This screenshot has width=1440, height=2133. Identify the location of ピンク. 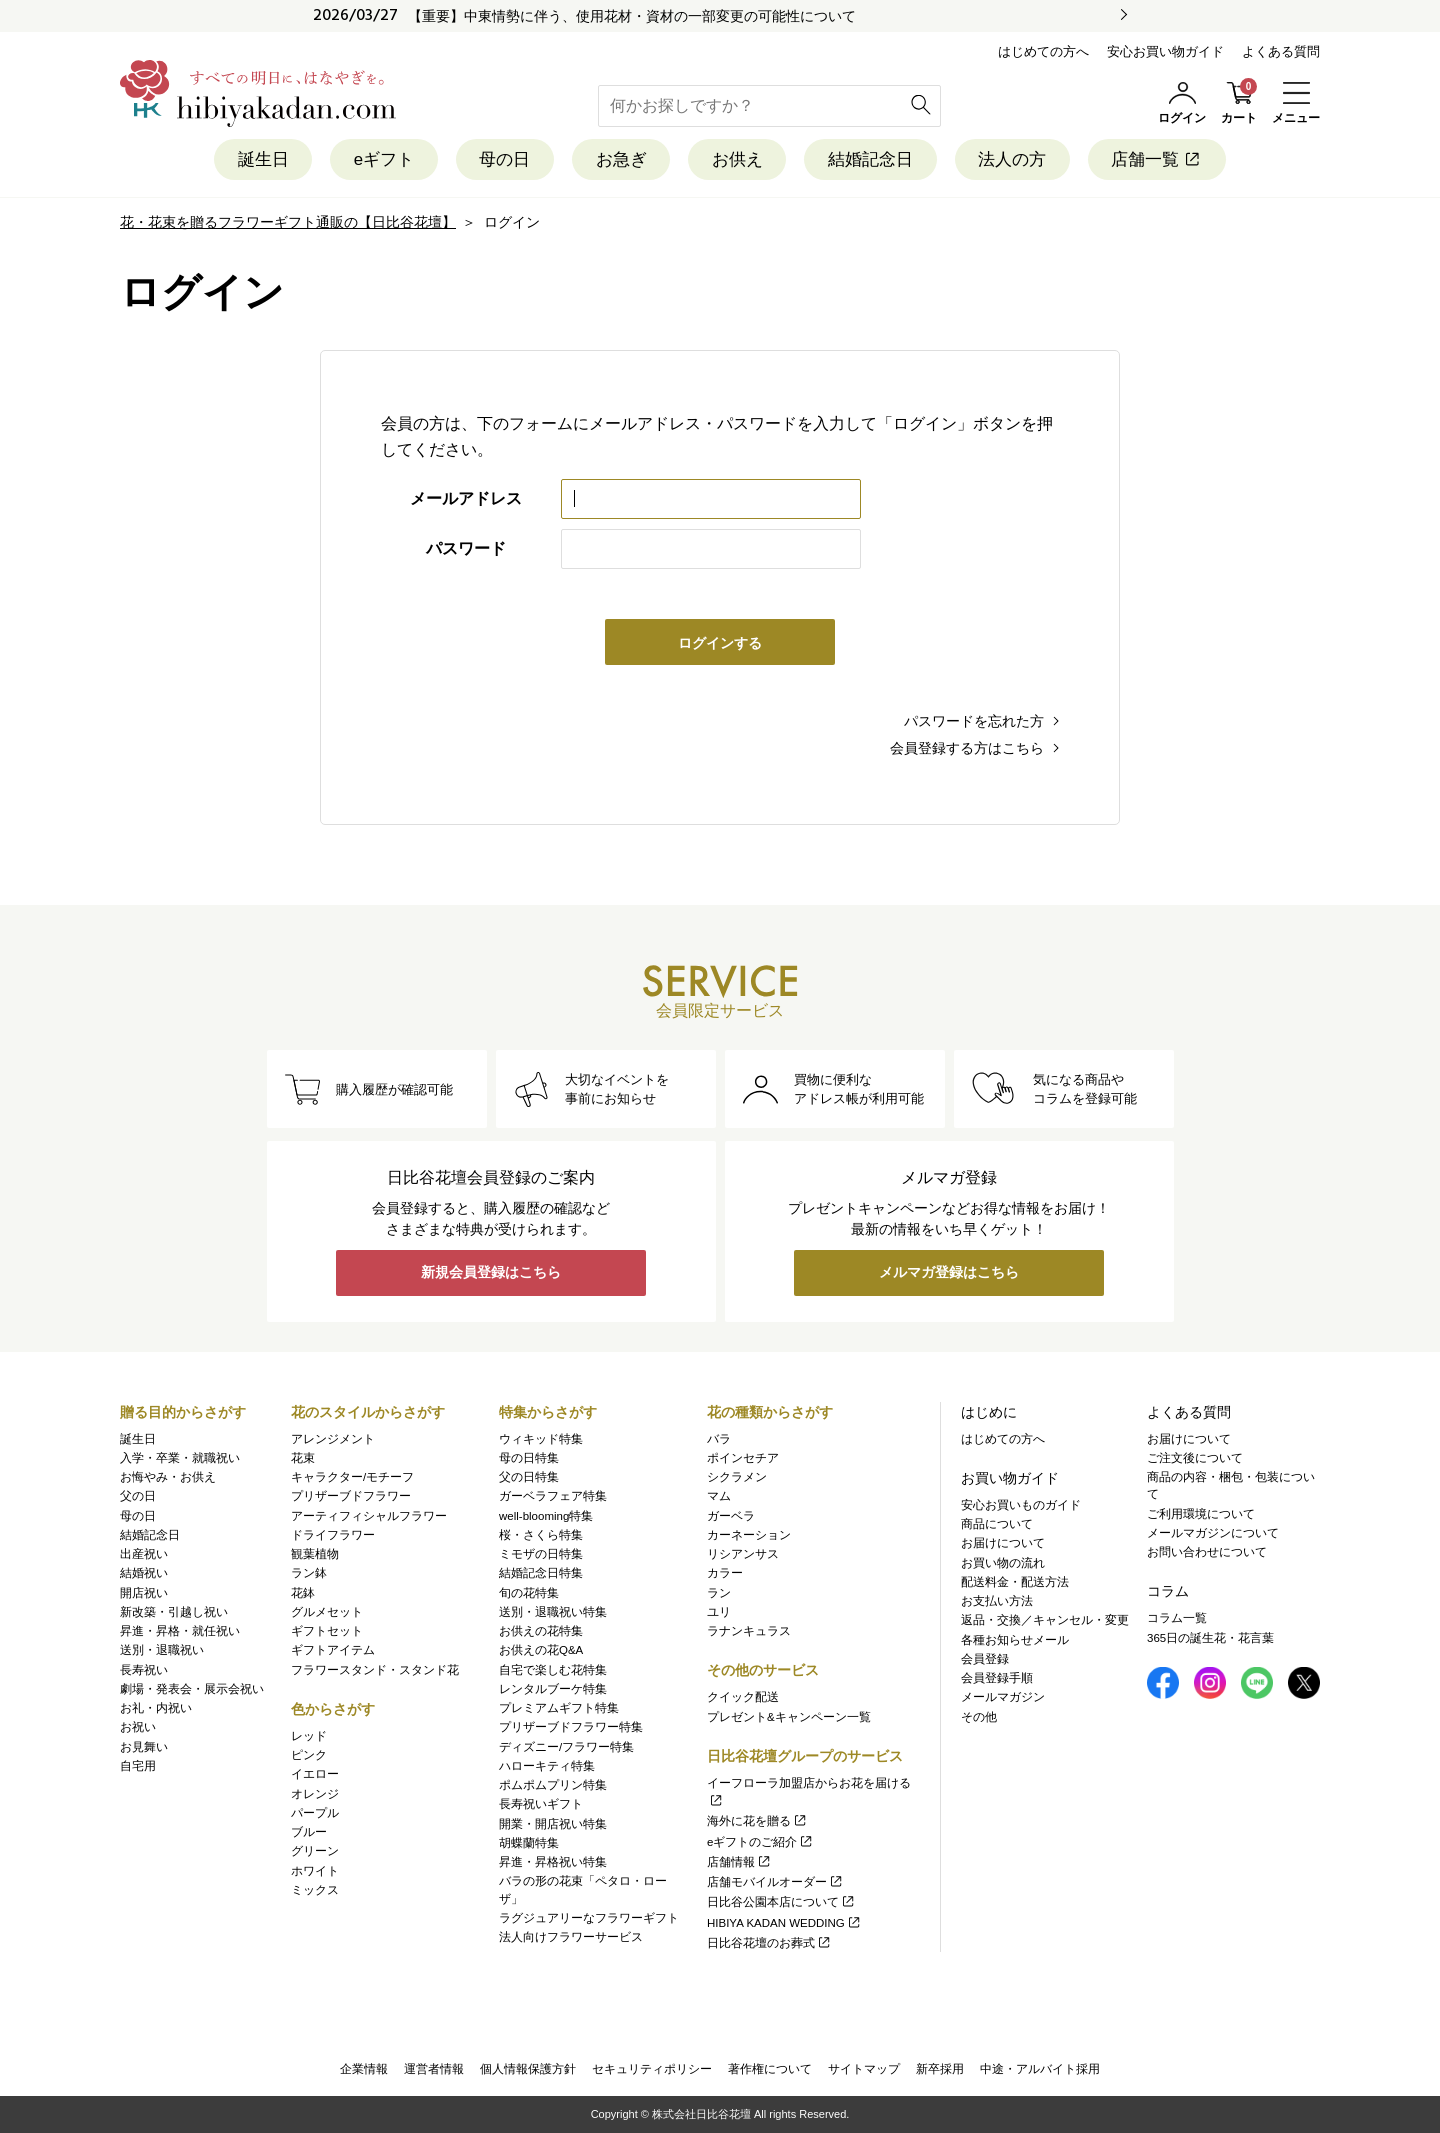
(309, 1755).